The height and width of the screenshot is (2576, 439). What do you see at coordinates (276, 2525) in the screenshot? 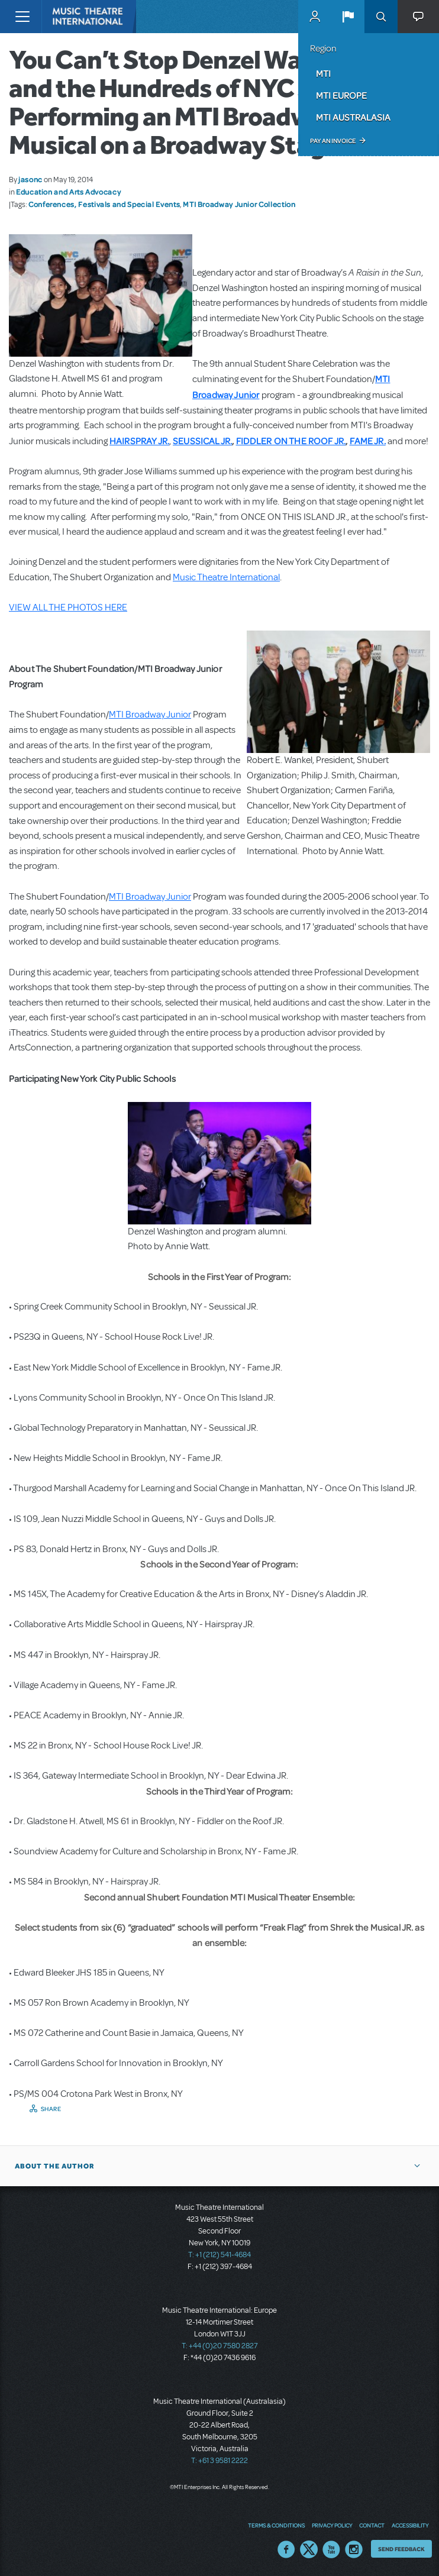
I see `Terms & Conditions` at bounding box center [276, 2525].